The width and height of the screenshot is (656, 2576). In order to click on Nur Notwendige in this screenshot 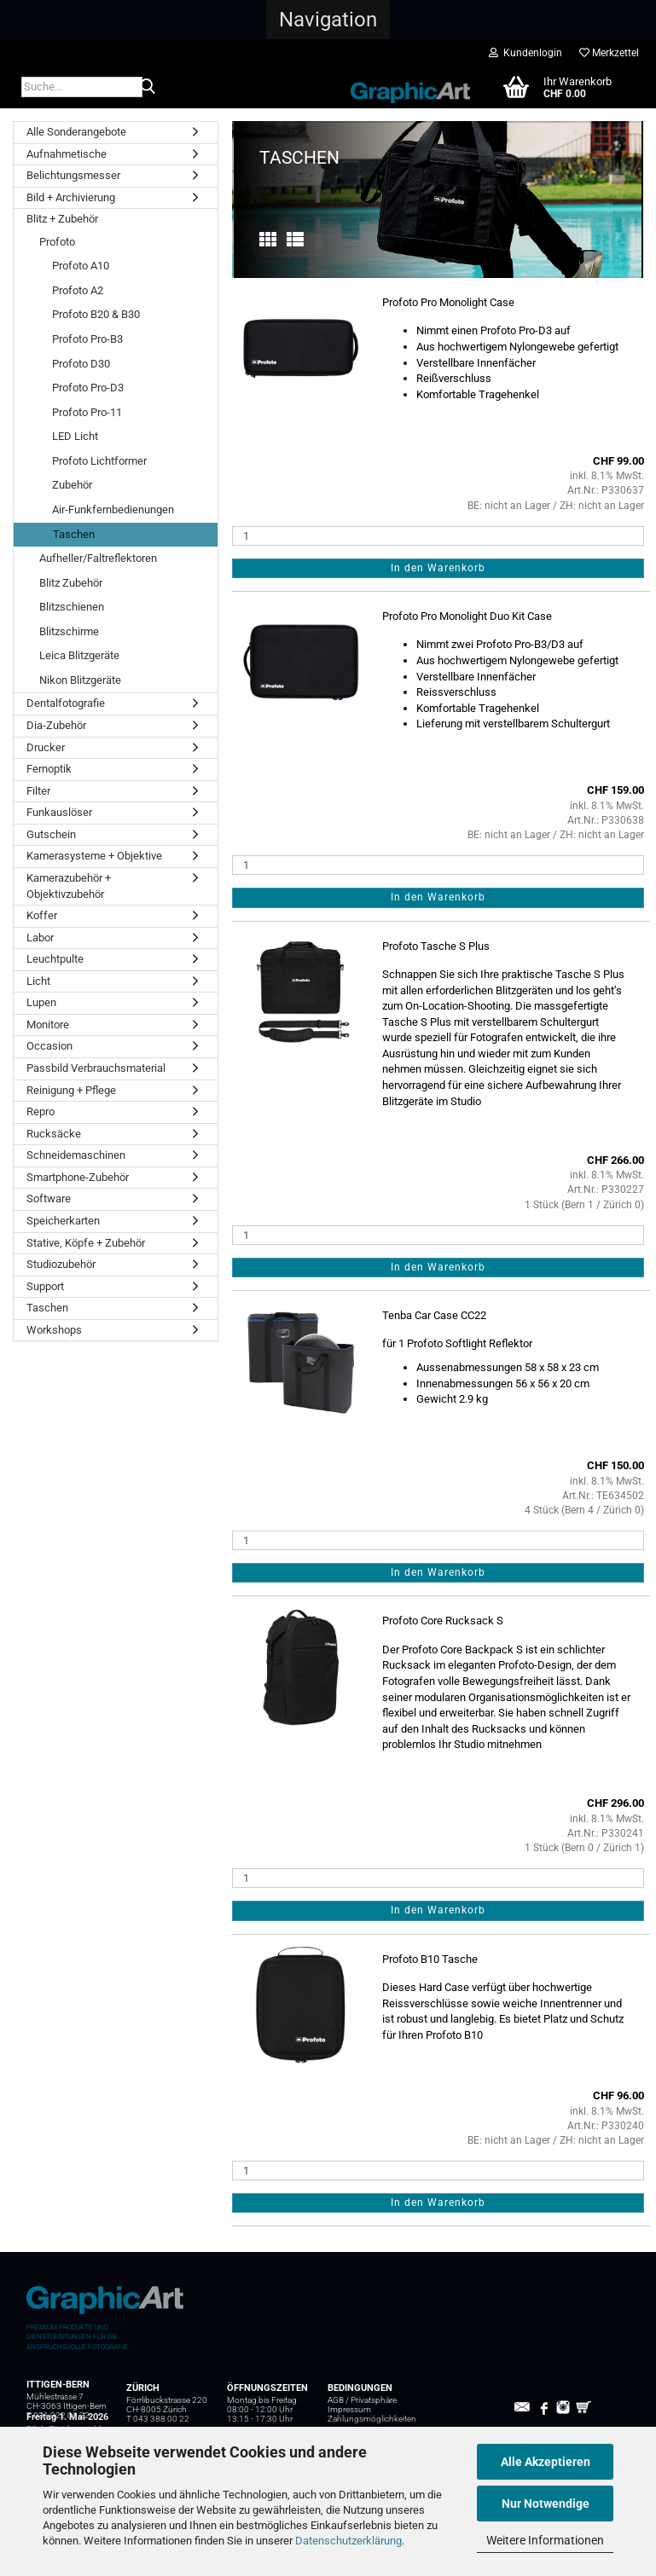, I will do `click(545, 2503)`.